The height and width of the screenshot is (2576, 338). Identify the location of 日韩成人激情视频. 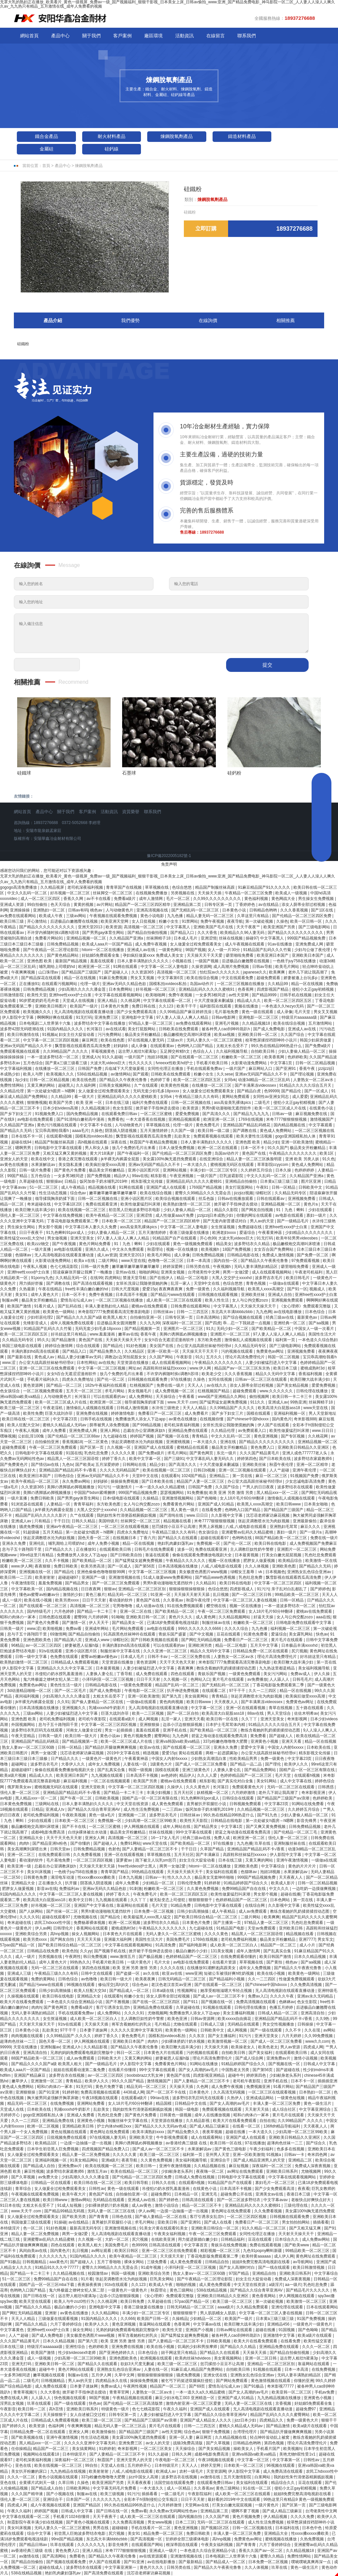
(133, 1407).